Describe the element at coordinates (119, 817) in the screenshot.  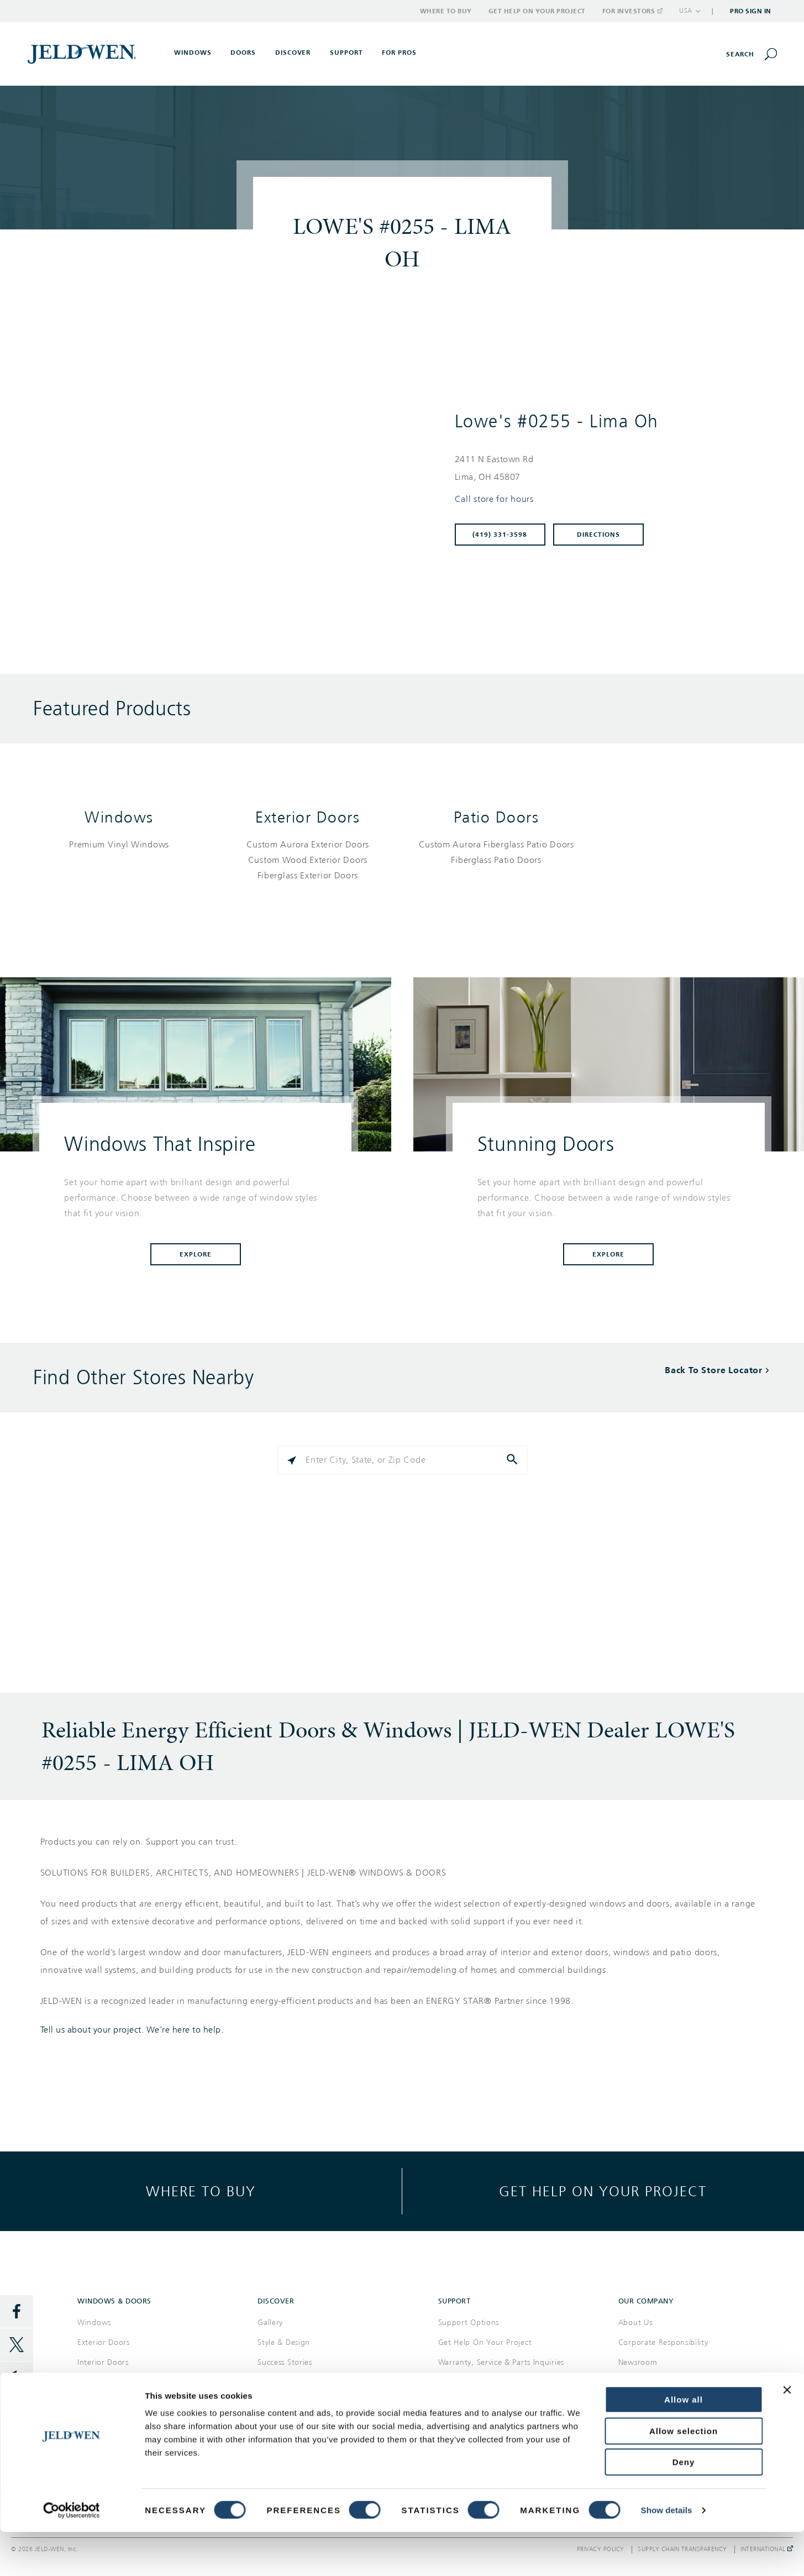
I see `Windows` at that location.